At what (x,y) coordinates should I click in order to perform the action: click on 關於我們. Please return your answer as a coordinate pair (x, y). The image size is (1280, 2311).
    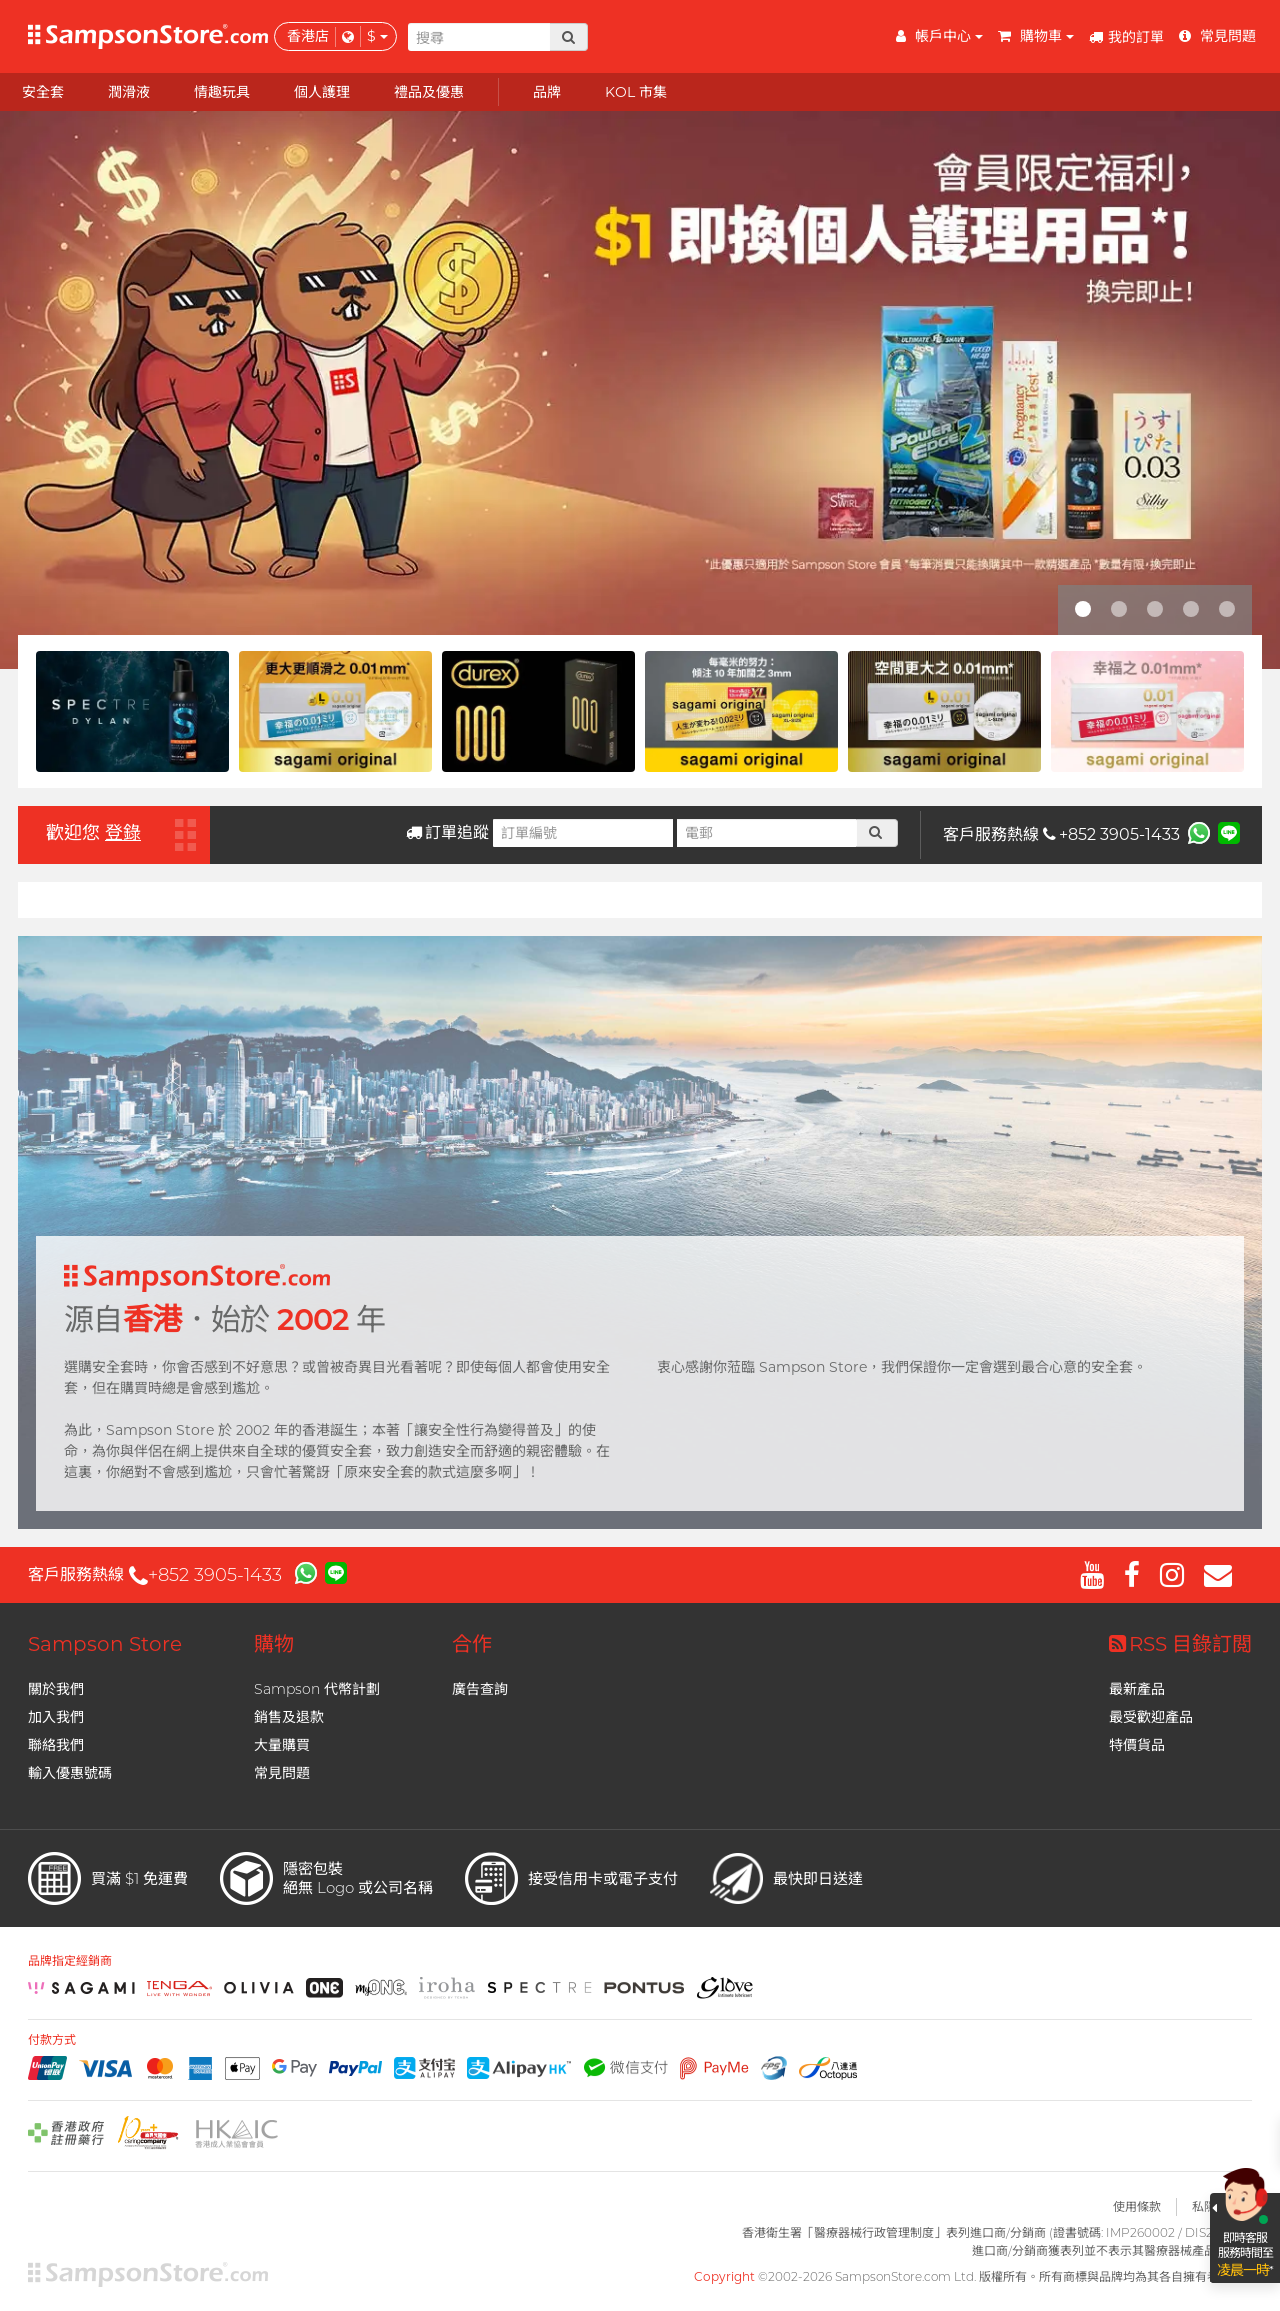
    Looking at the image, I should click on (56, 1689).